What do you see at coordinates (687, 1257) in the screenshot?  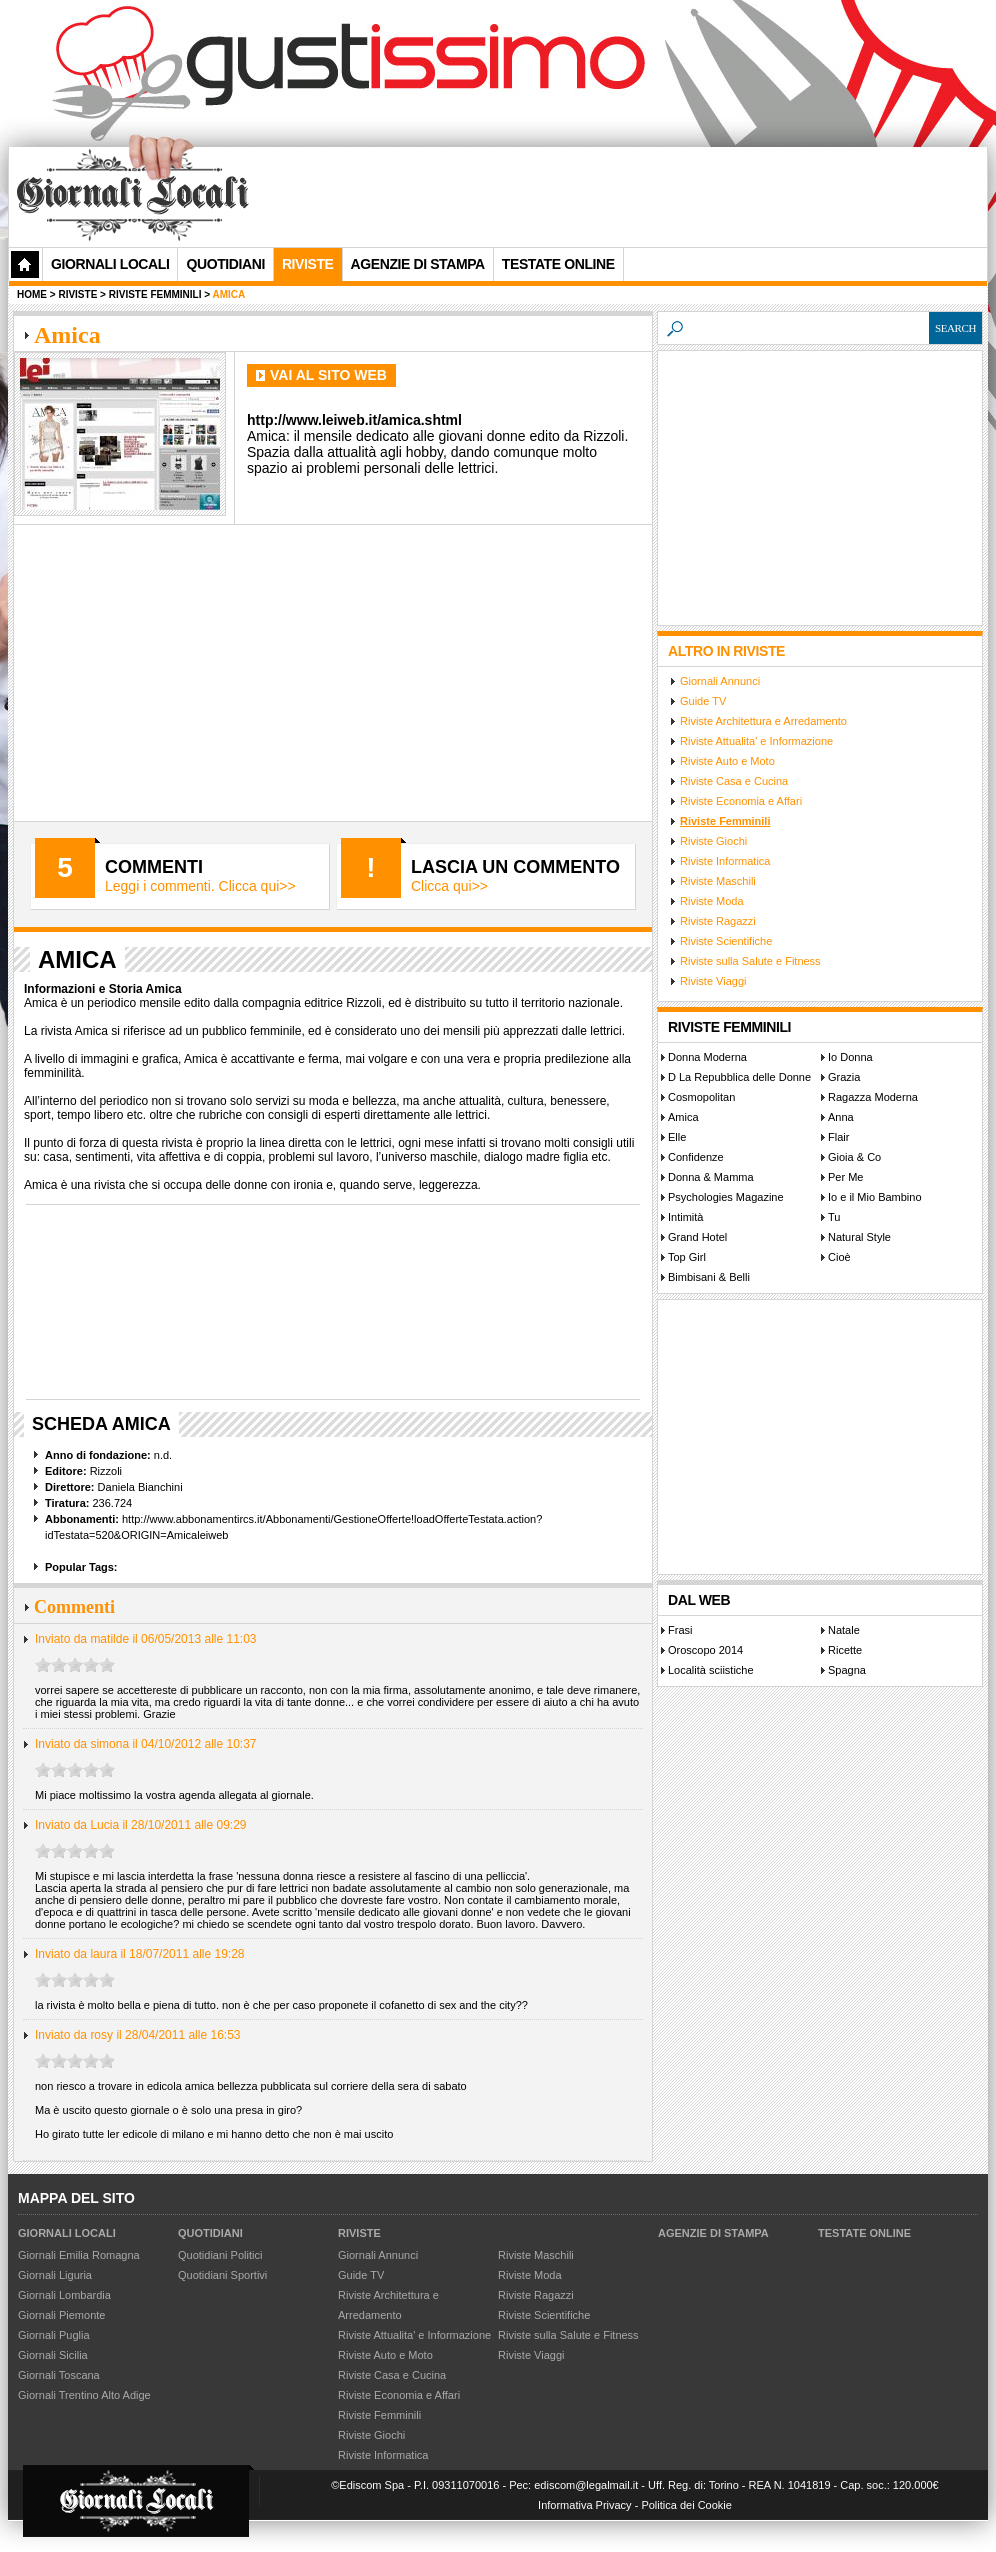 I see `Top Girl` at bounding box center [687, 1257].